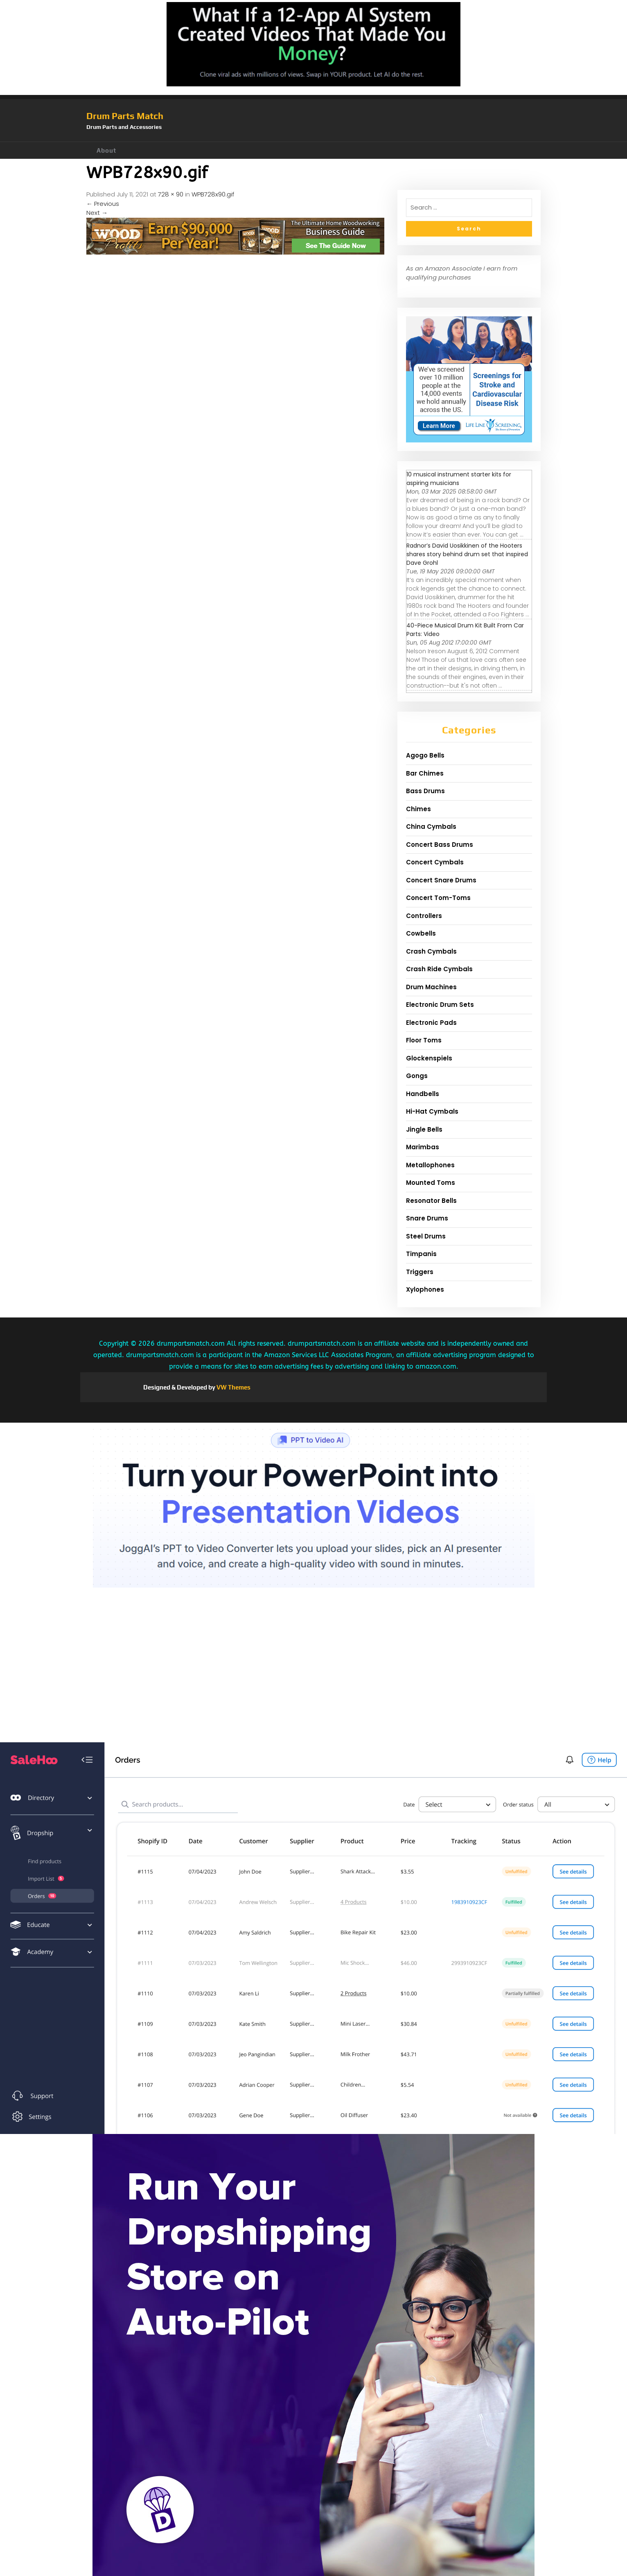  Describe the element at coordinates (430, 1165) in the screenshot. I see `Metallophones` at that location.